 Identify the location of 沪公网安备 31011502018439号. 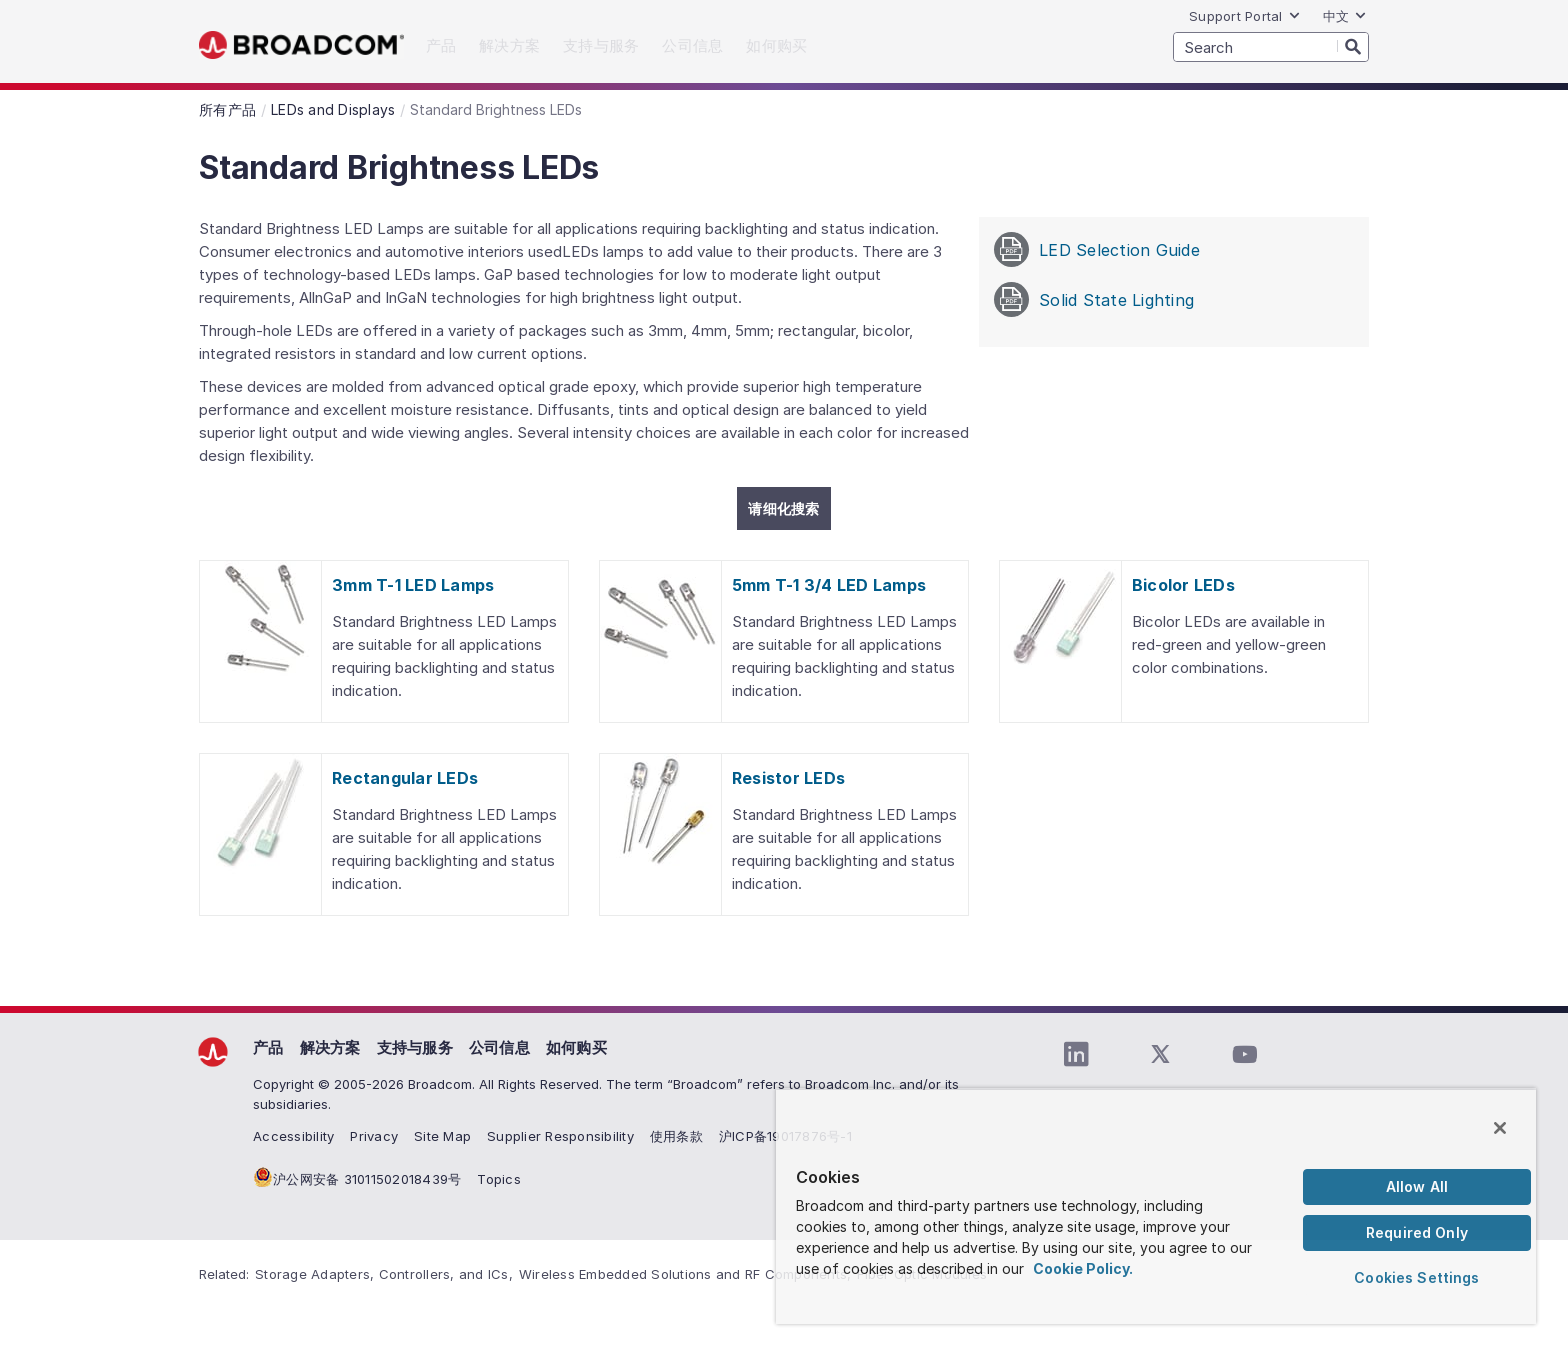
(367, 1179).